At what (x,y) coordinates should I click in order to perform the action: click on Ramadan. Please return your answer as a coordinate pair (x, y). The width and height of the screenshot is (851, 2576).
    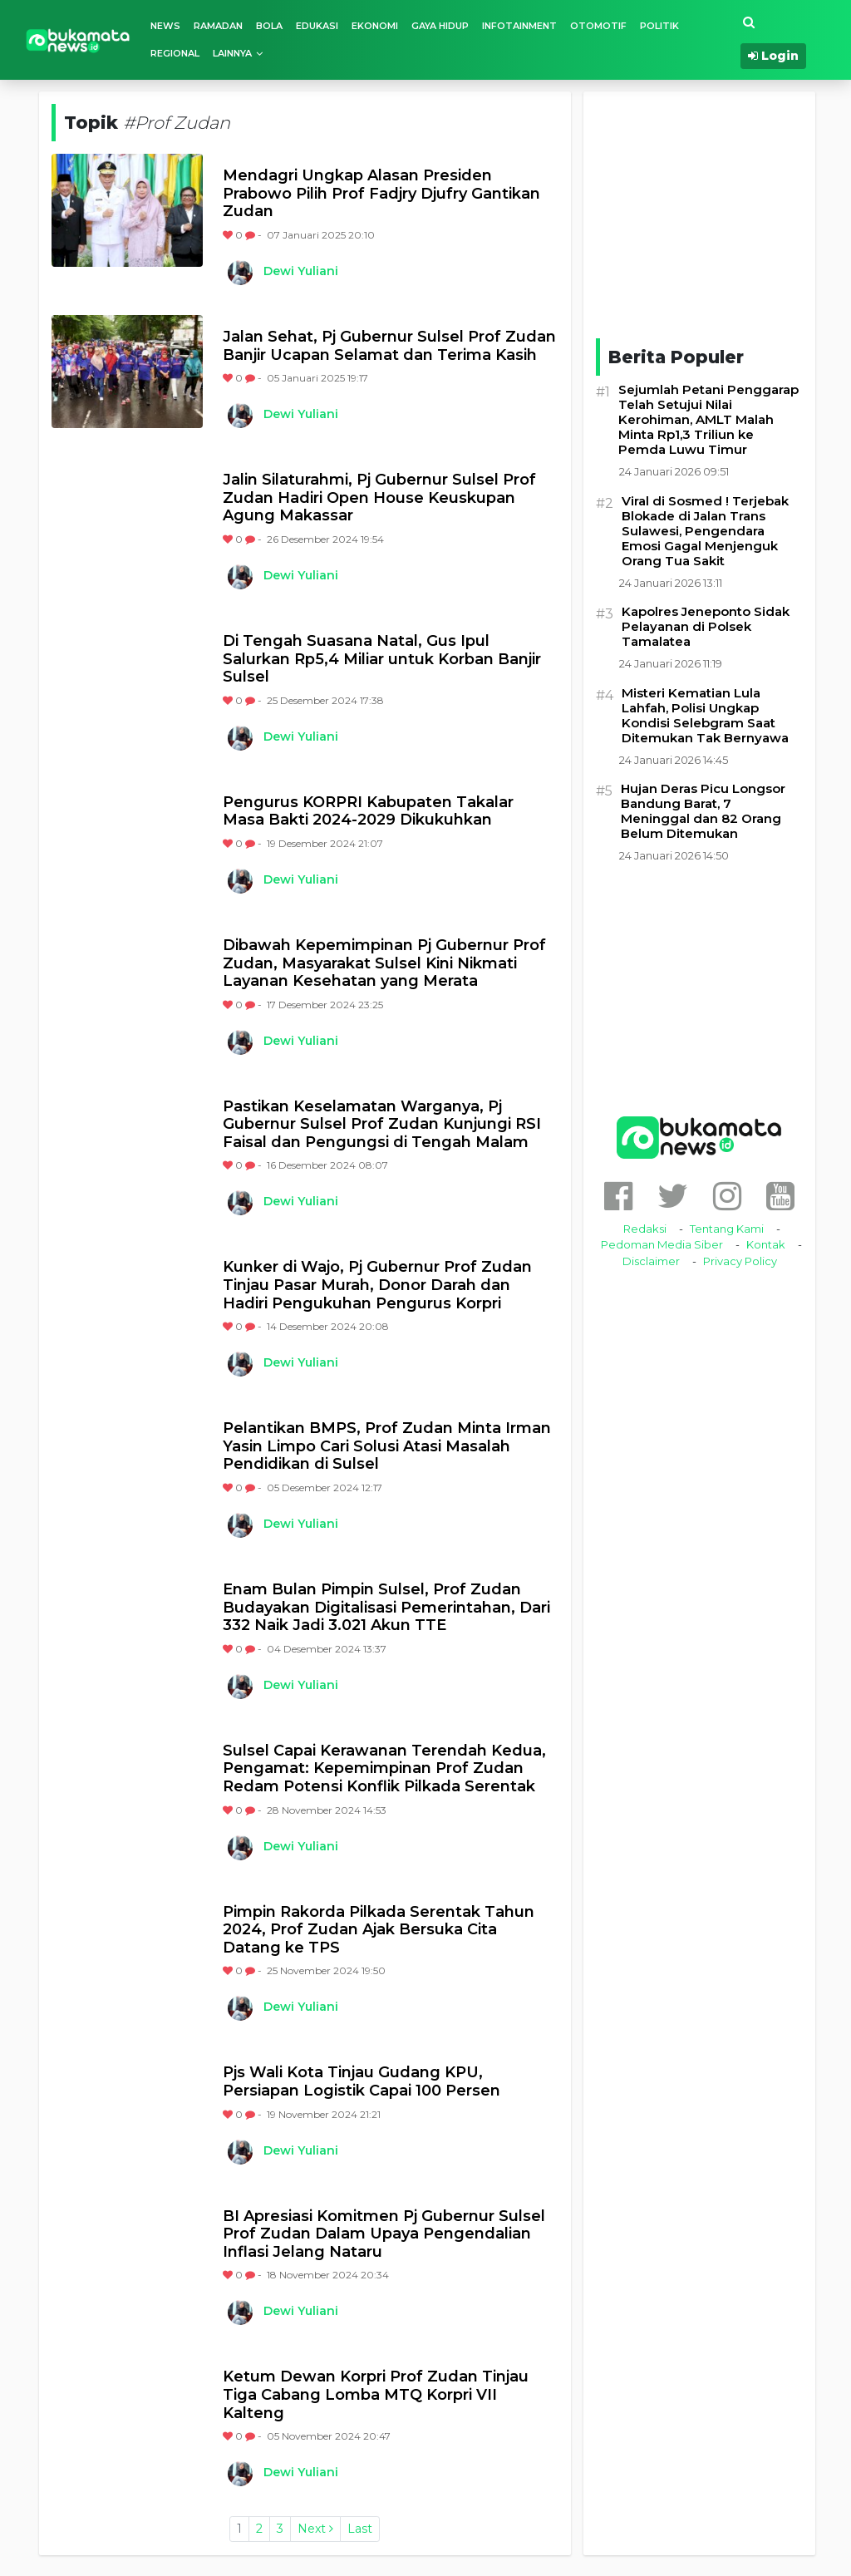
    Looking at the image, I should click on (218, 26).